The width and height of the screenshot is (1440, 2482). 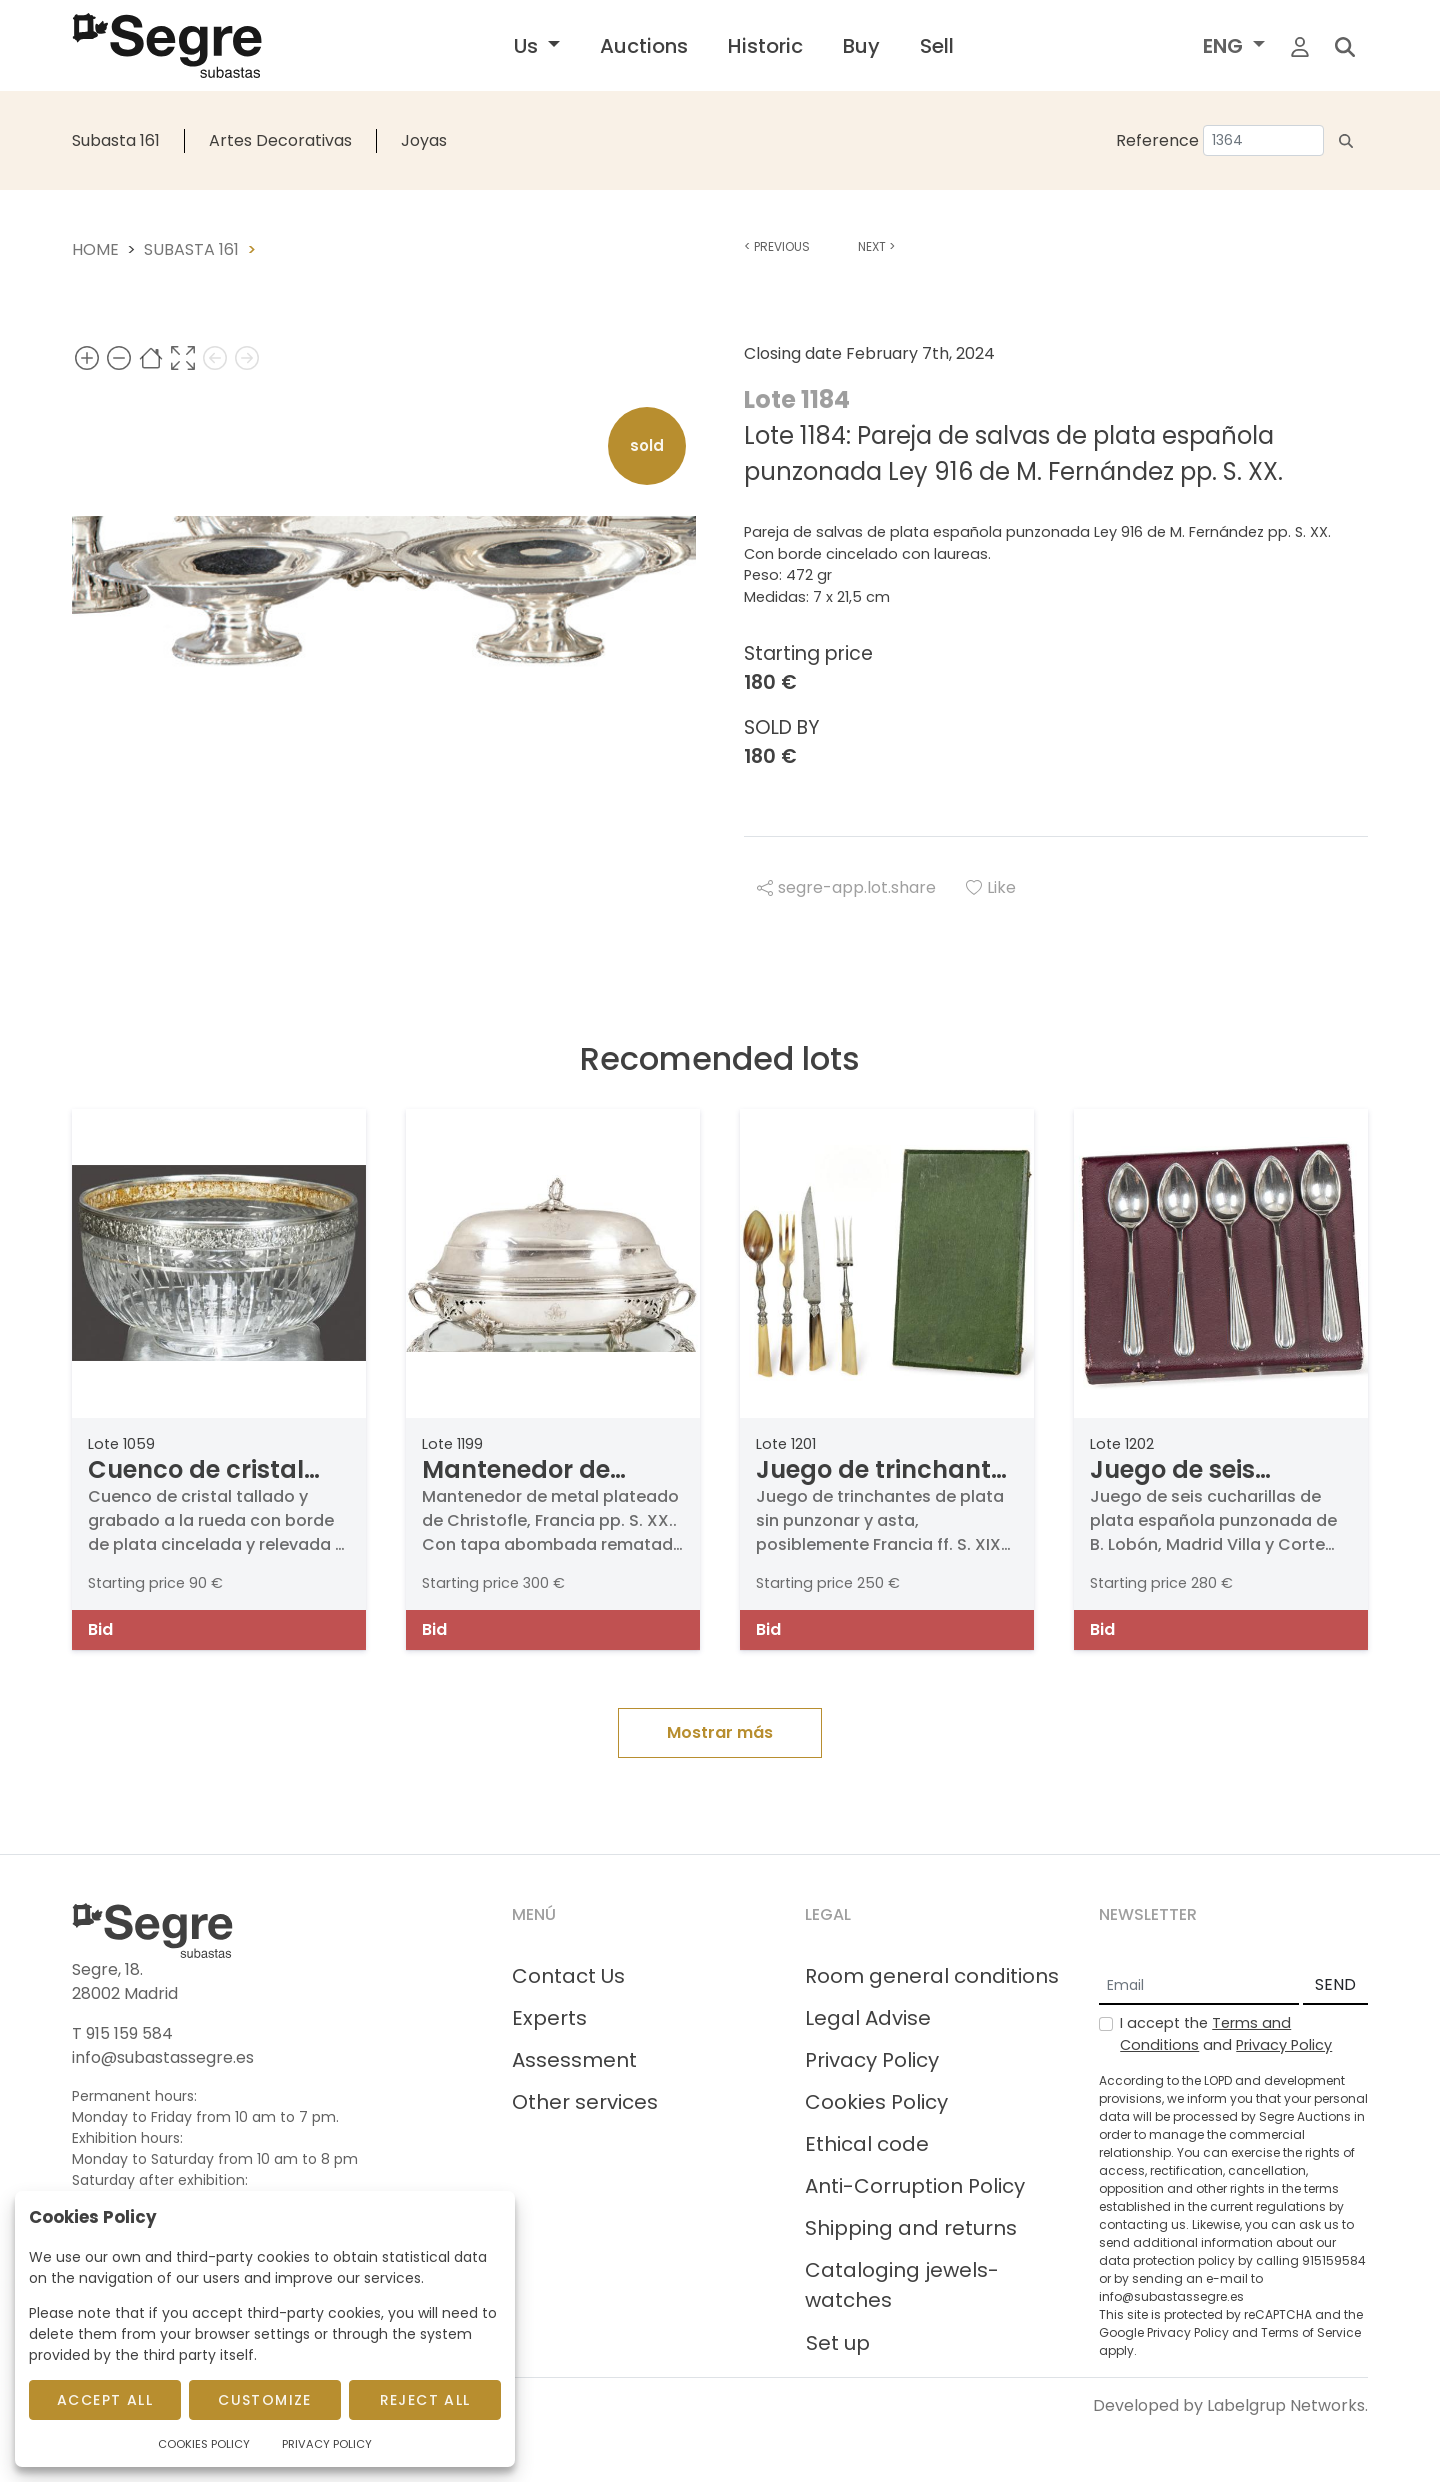 I want to click on Accept All, so click(x=105, y=2400).